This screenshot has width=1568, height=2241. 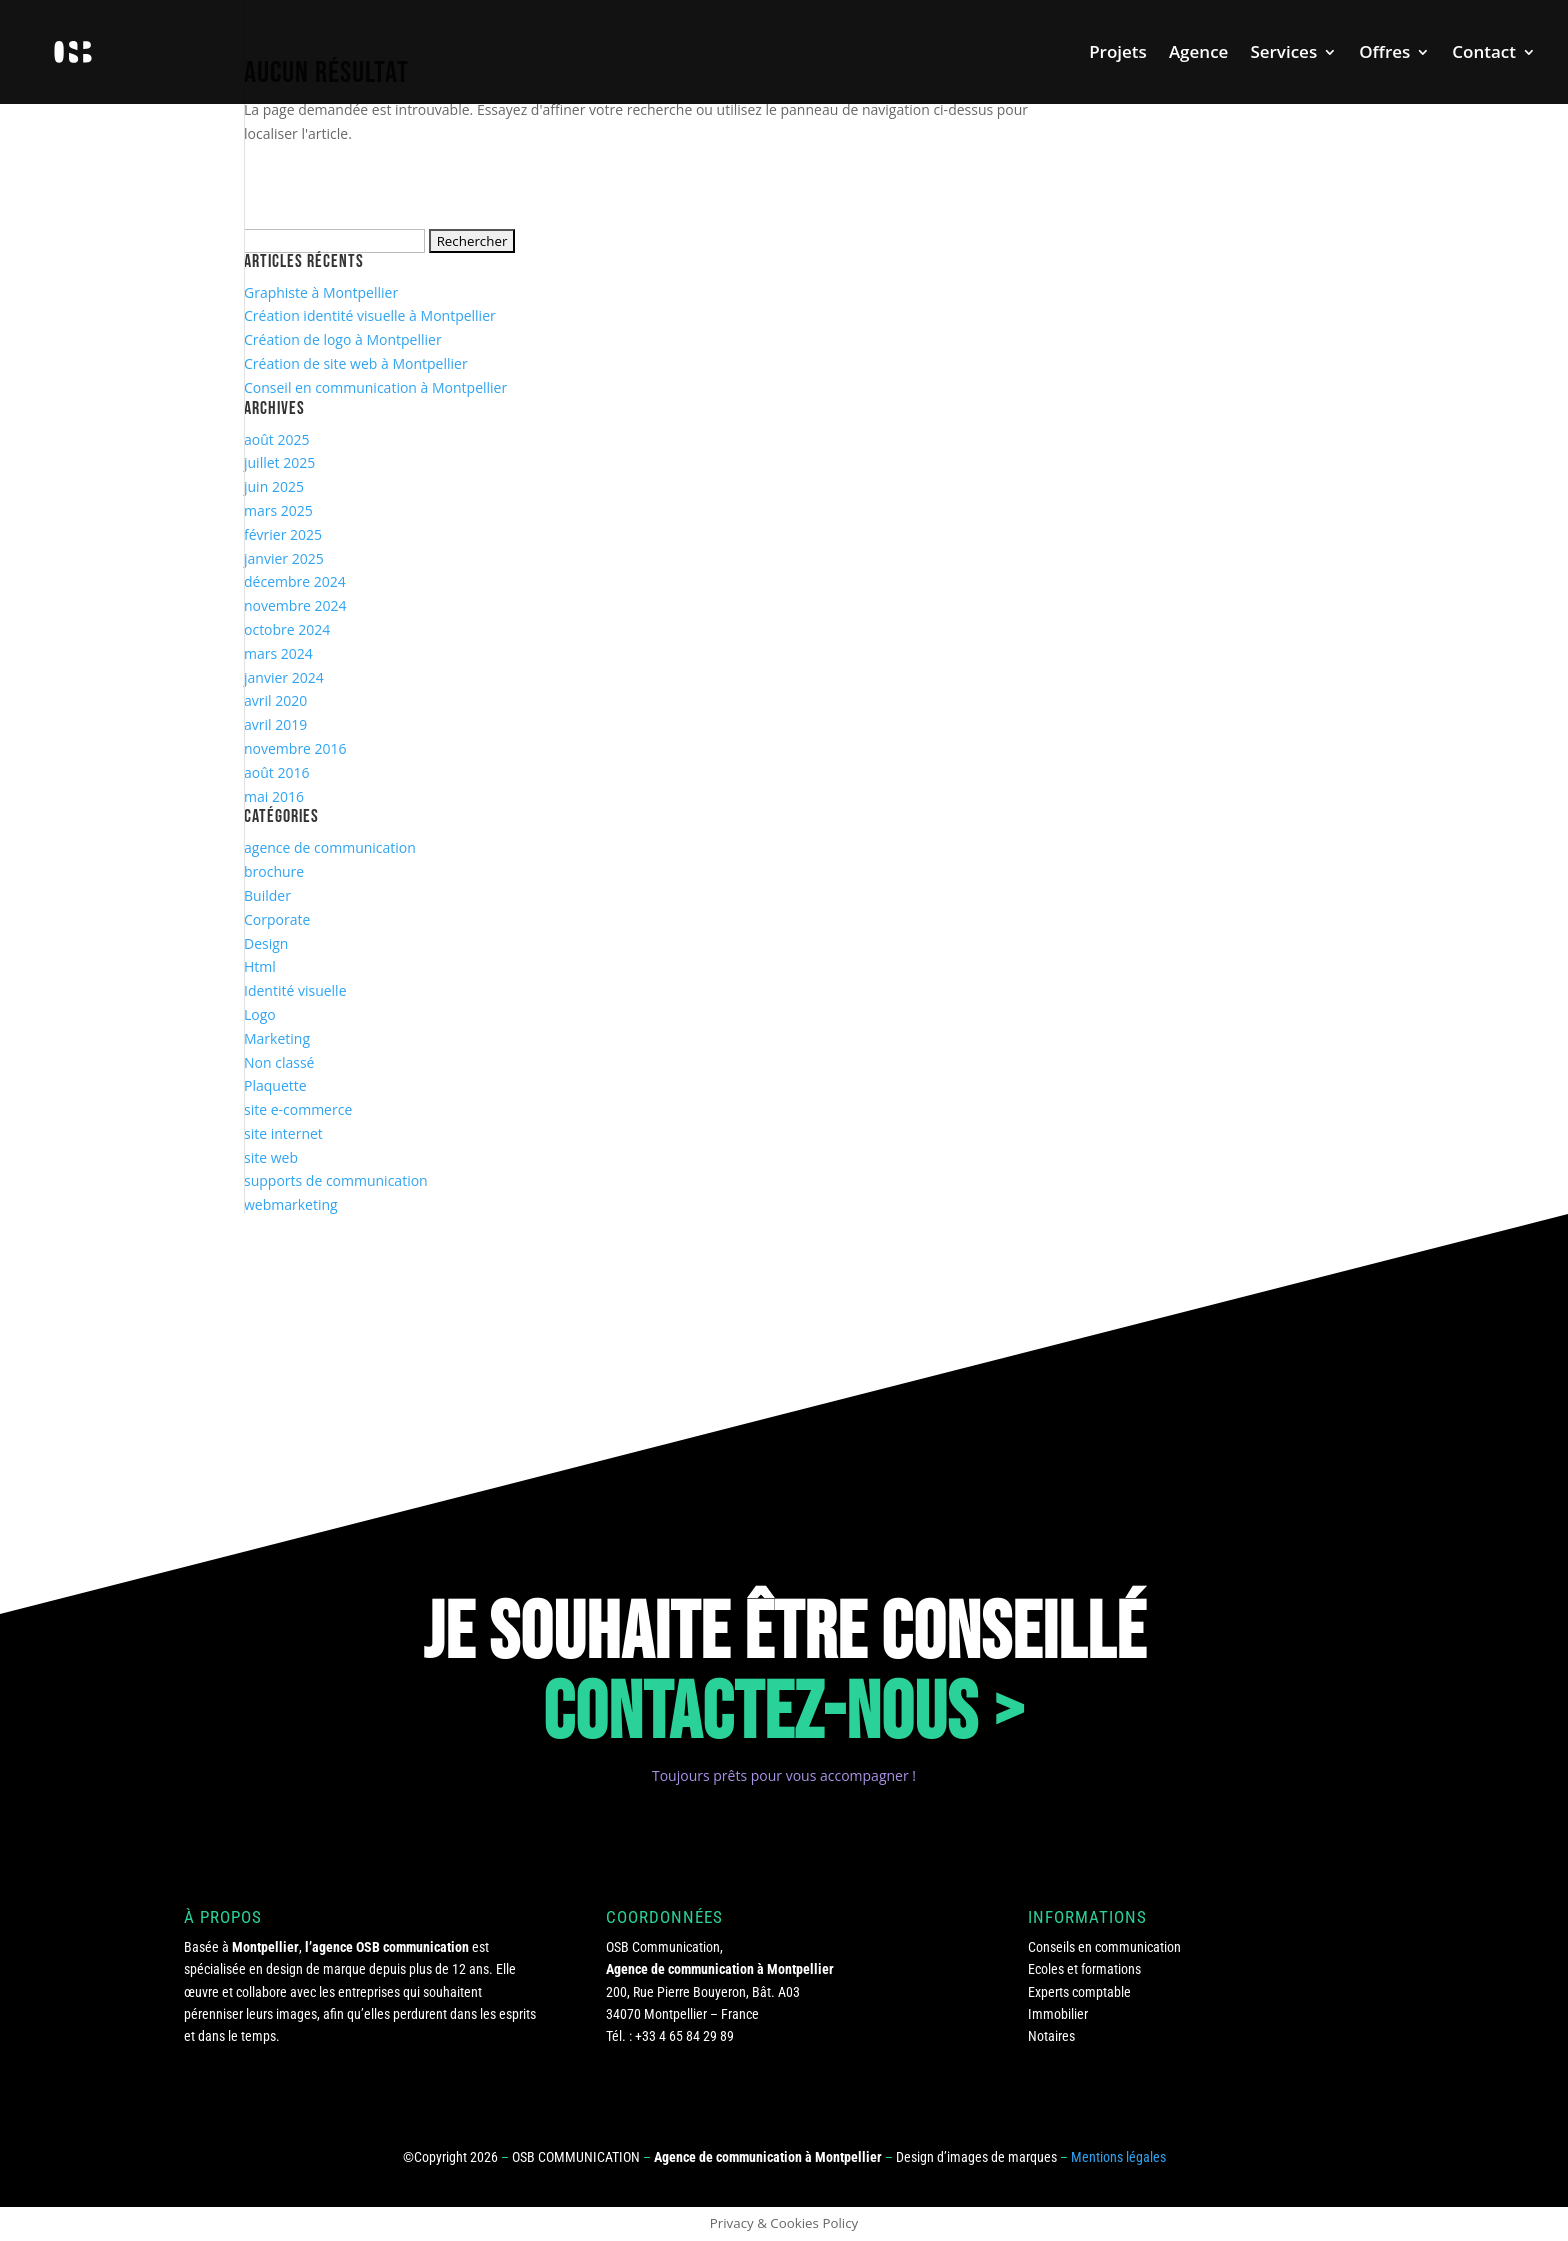 What do you see at coordinates (279, 462) in the screenshot?
I see `juillet 2025` at bounding box center [279, 462].